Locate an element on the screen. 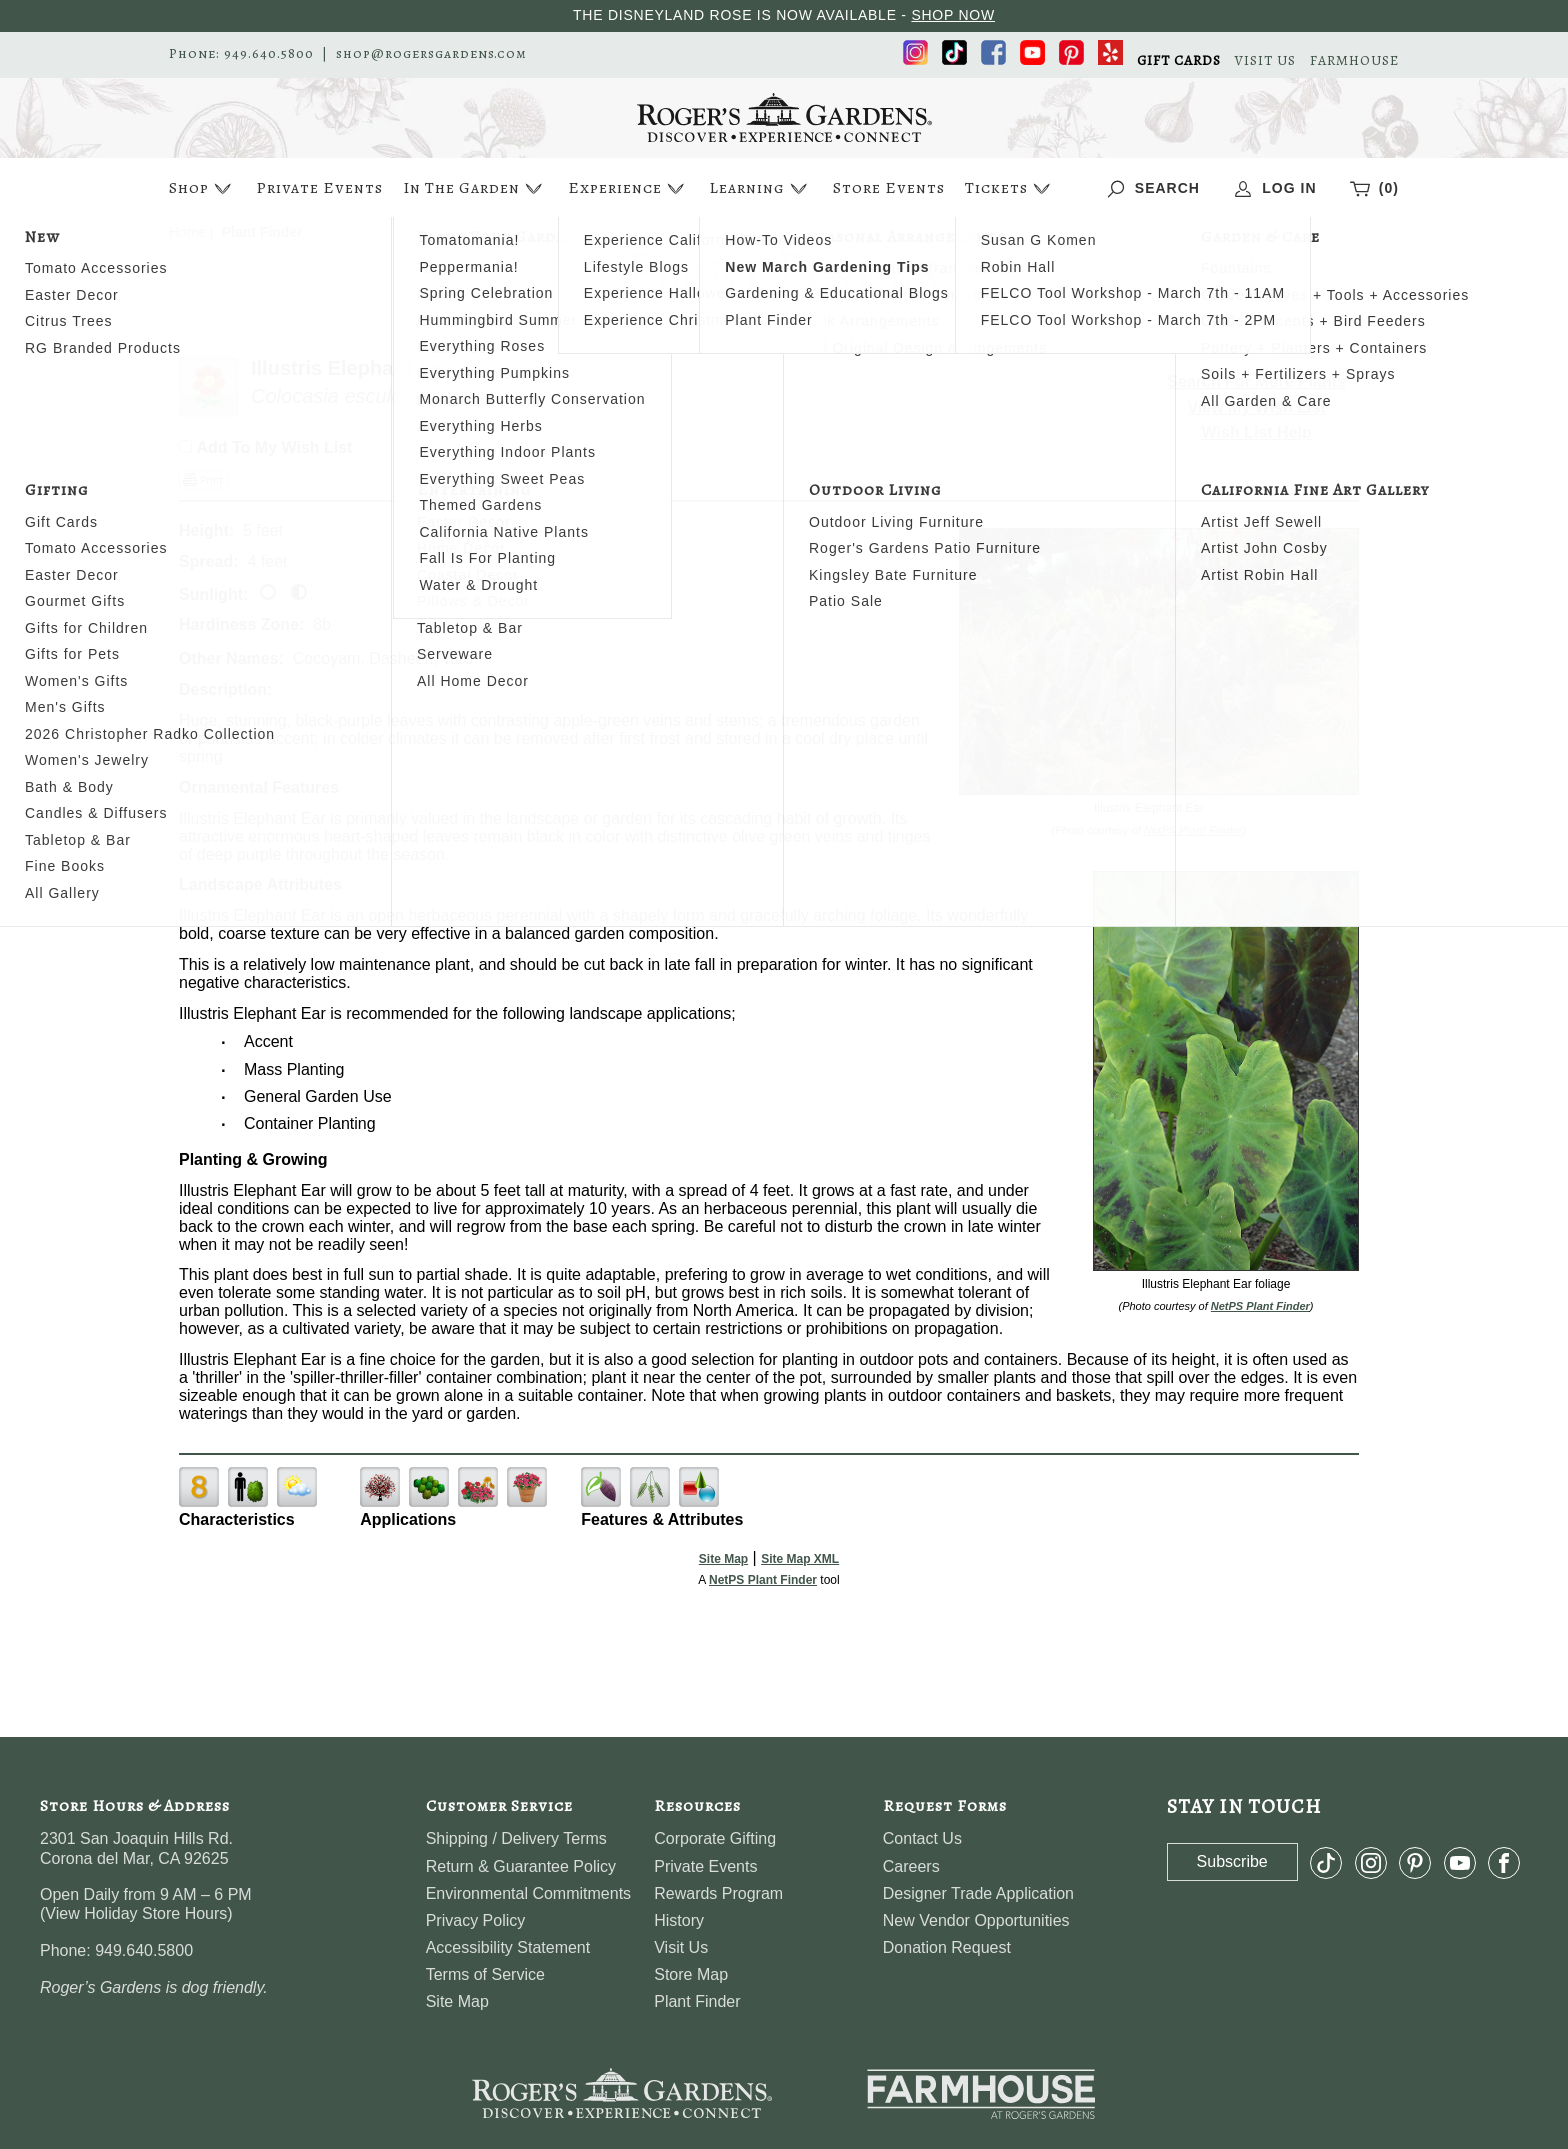  Terms of Service is located at coordinates (485, 1974).